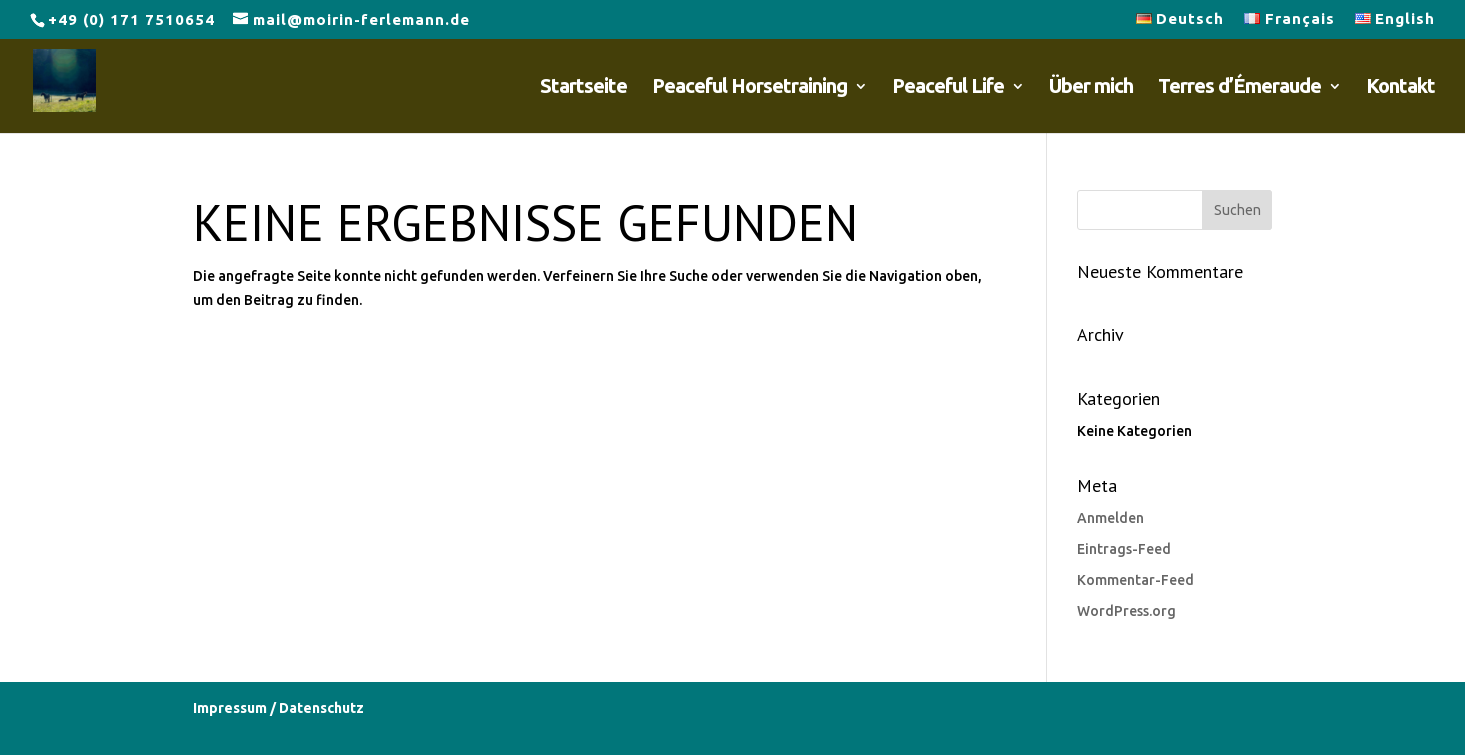  I want to click on Kontakt, so click(1400, 88).